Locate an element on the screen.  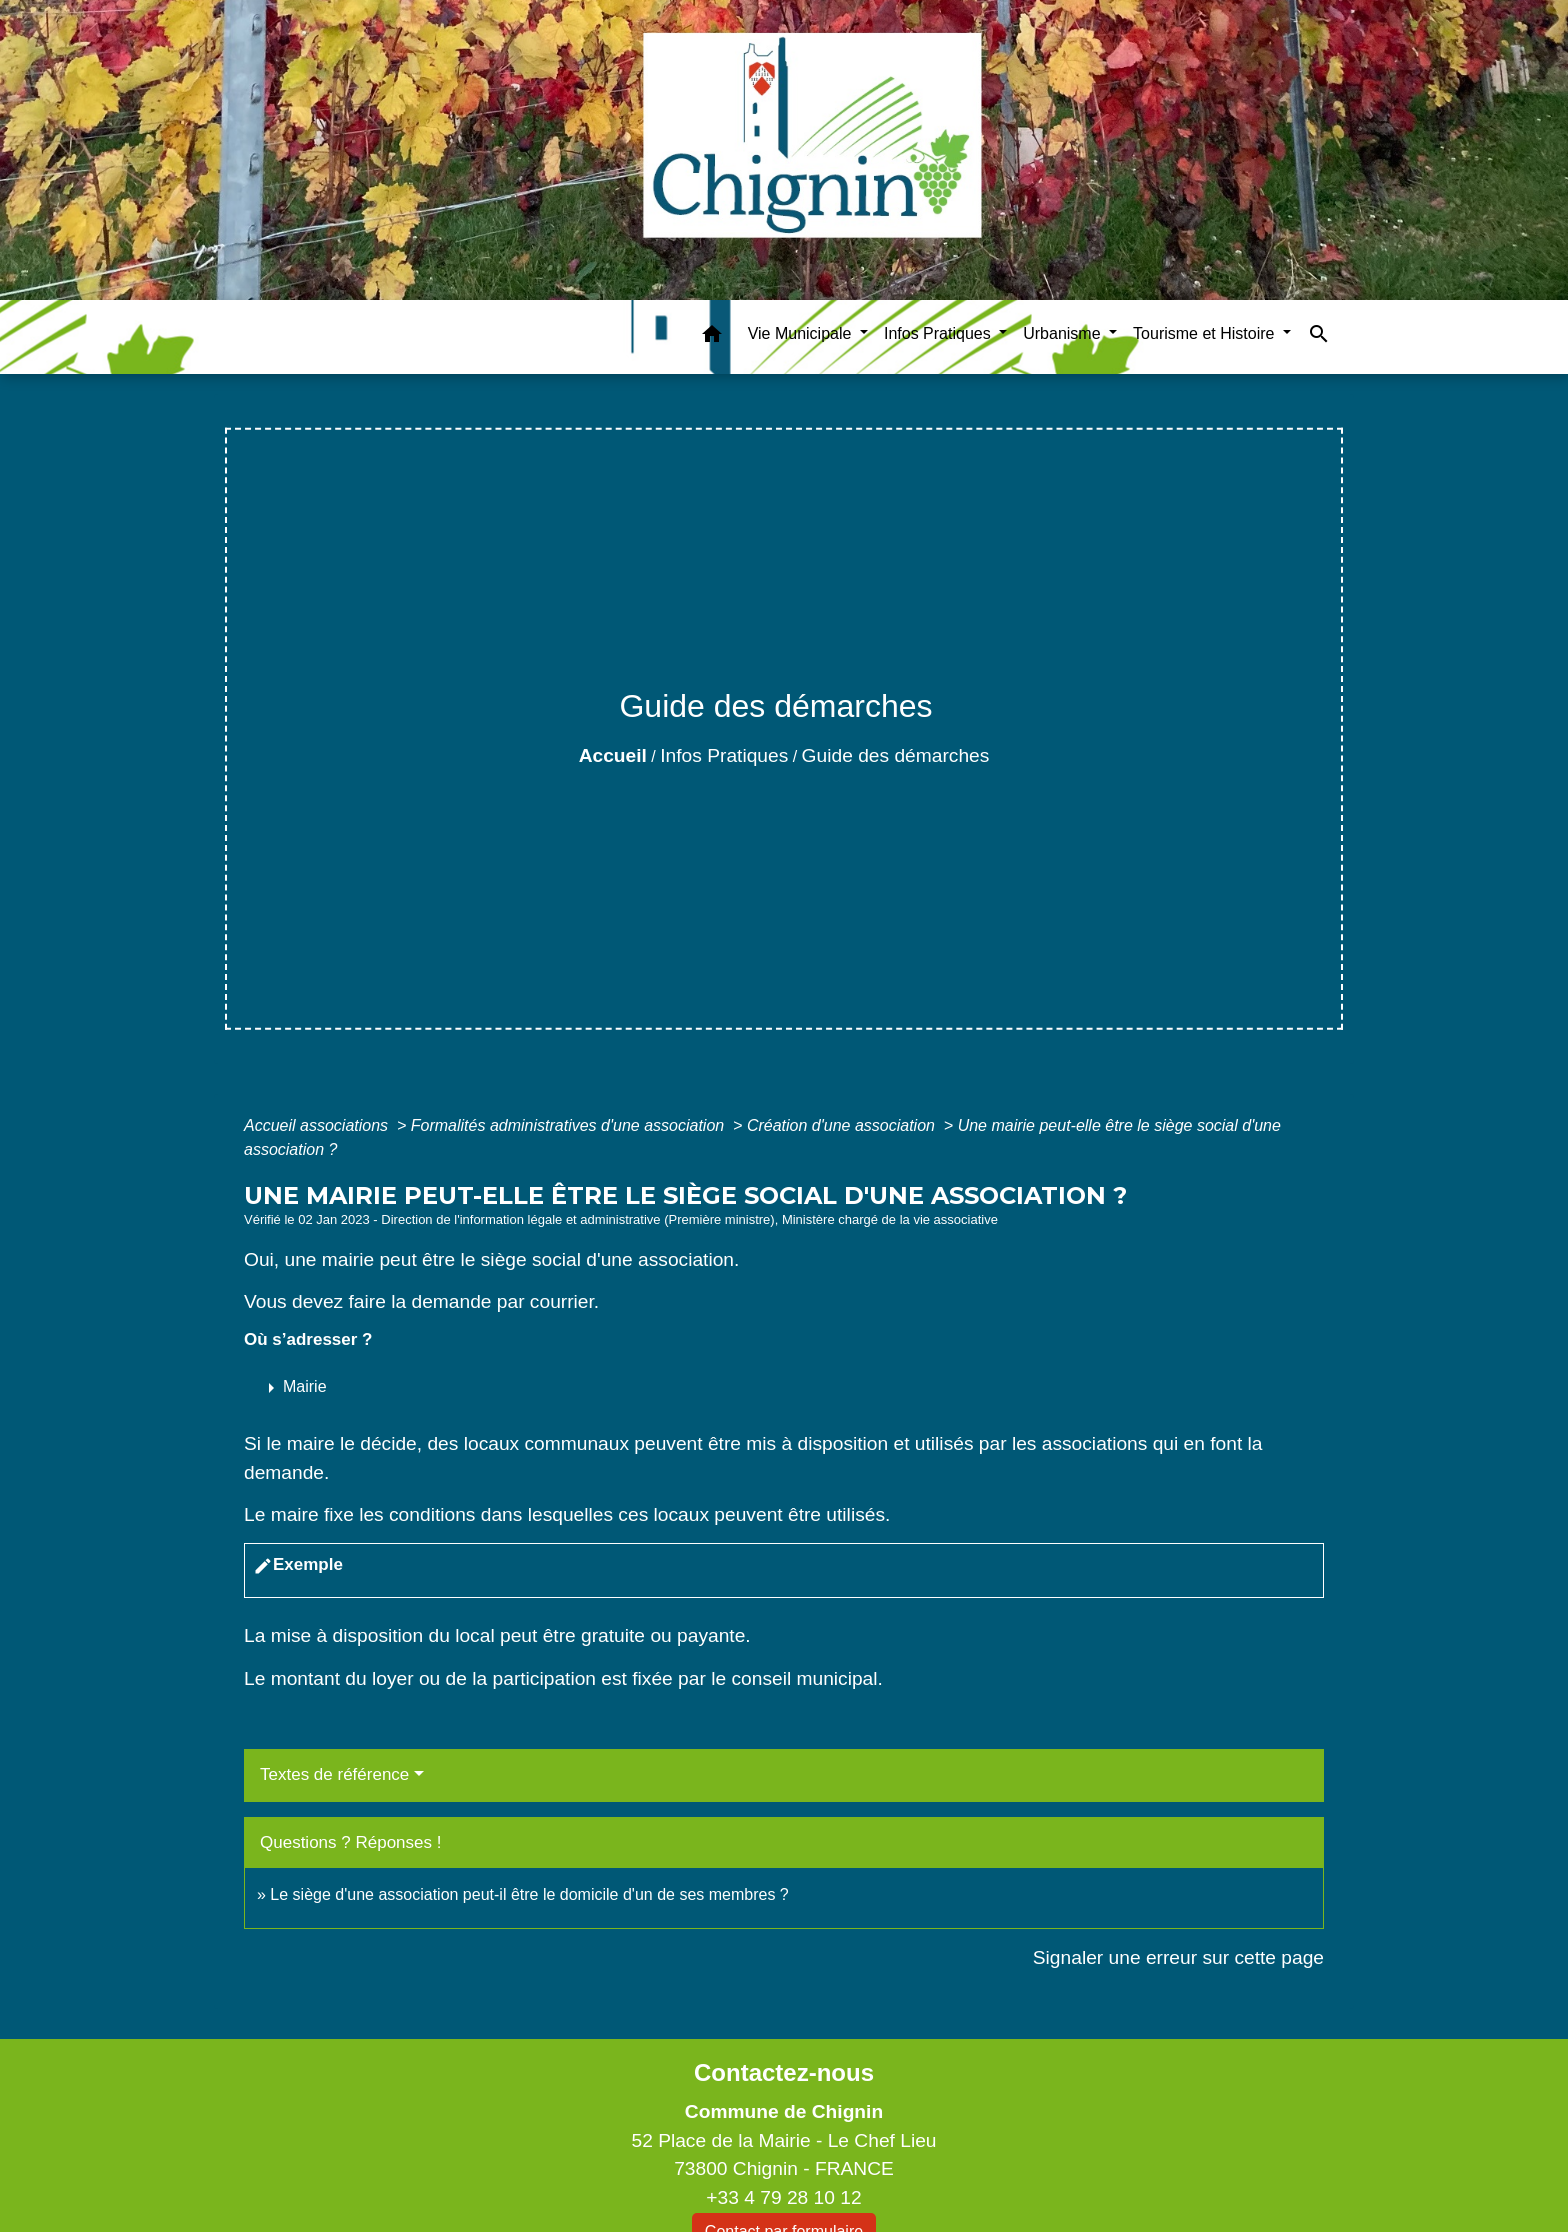
Le siège d'une association peut-il être le domicile d'un de ses membres ? is located at coordinates (529, 1894).